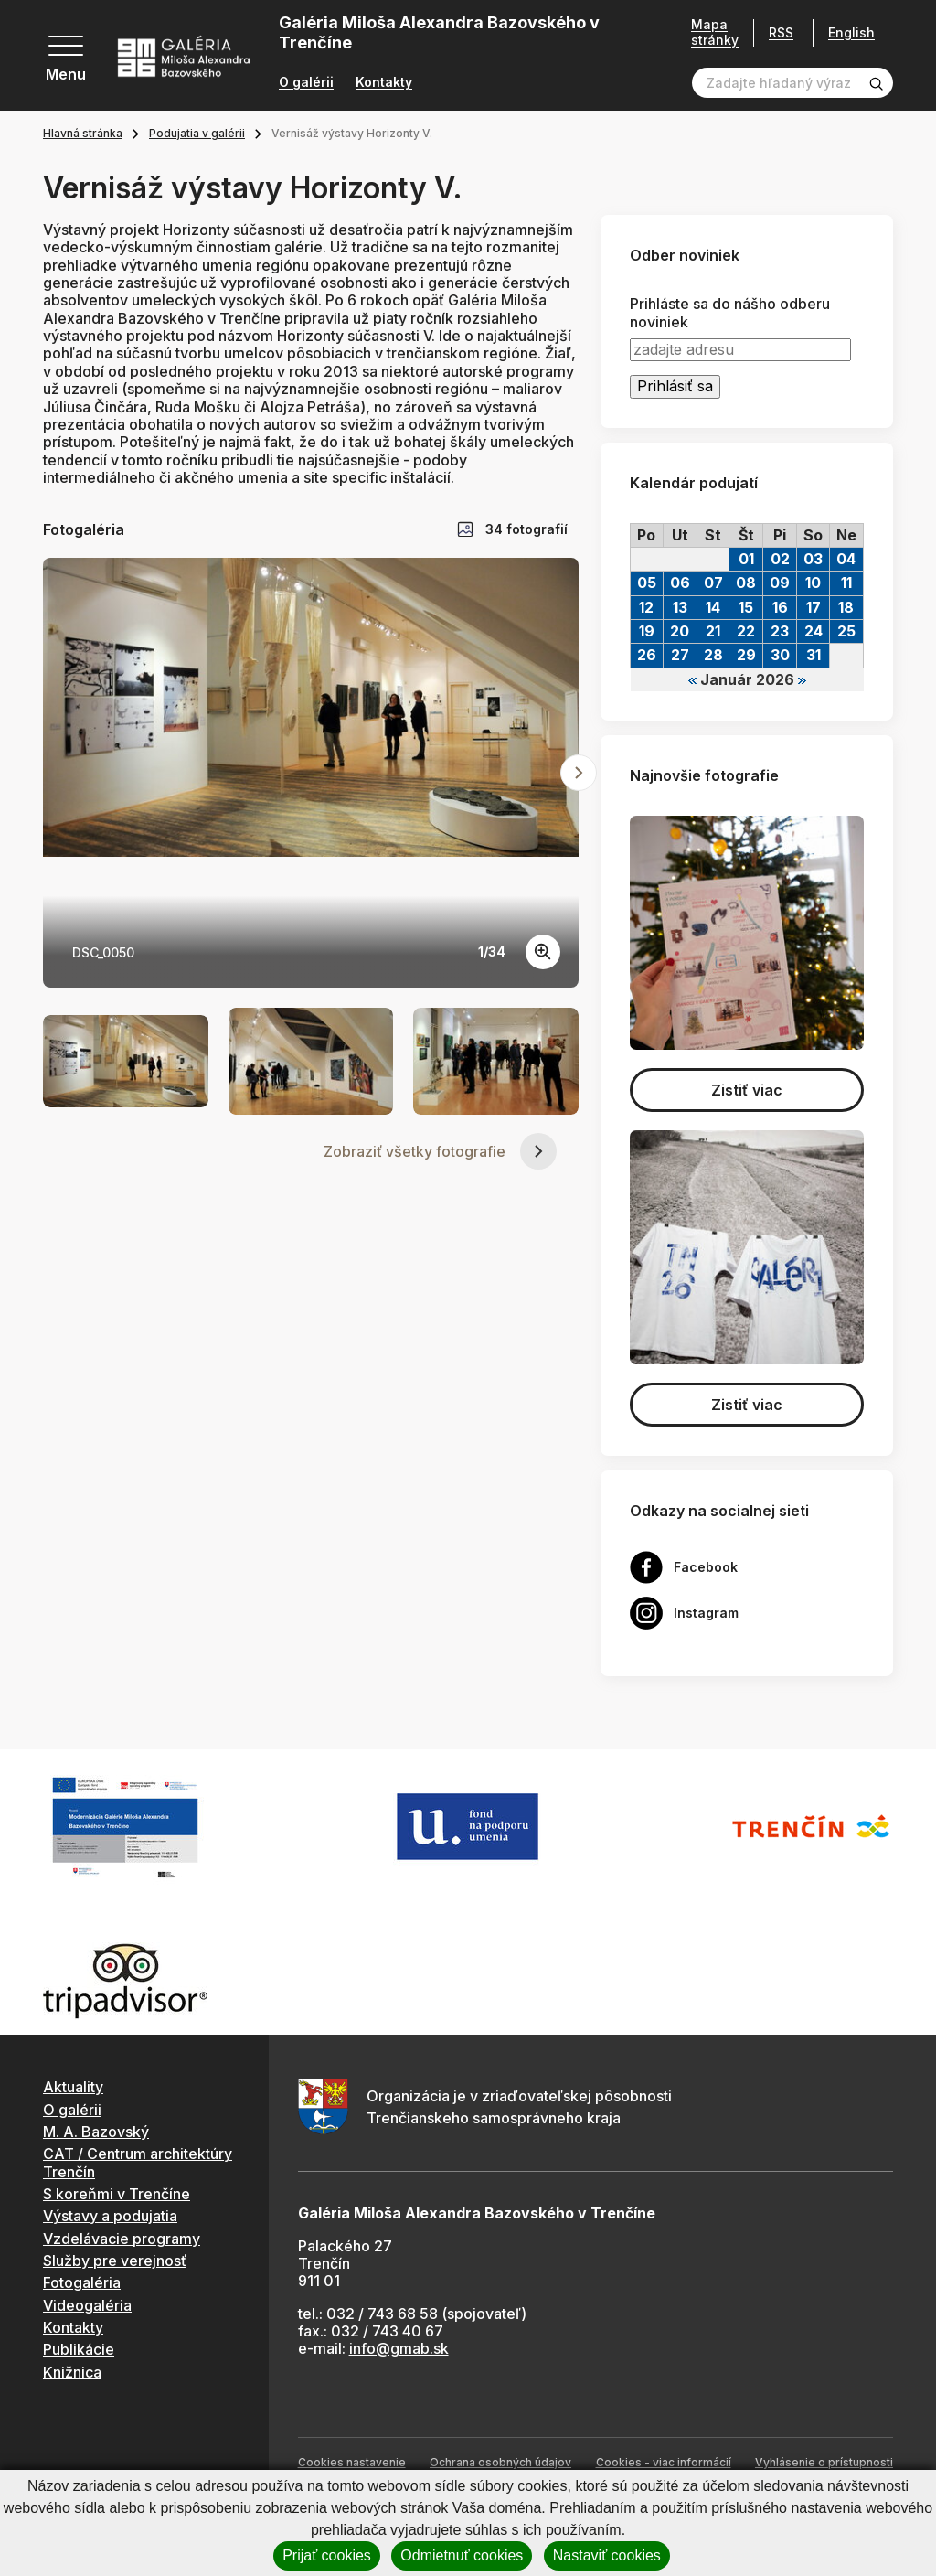 The height and width of the screenshot is (2576, 936). I want to click on Vzdelávacie programy, so click(121, 2238).